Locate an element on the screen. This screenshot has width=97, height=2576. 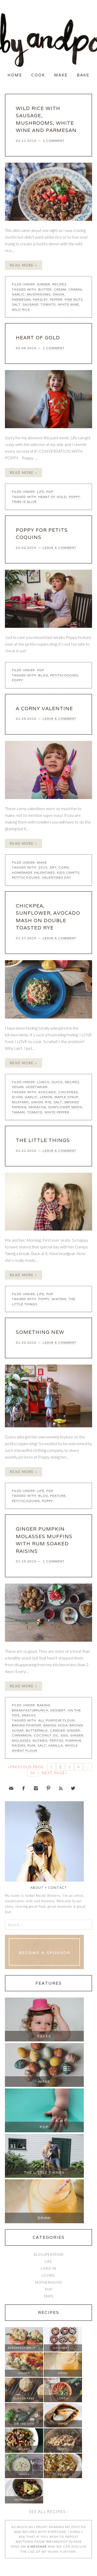
Soups is located at coordinates (24, 2474).